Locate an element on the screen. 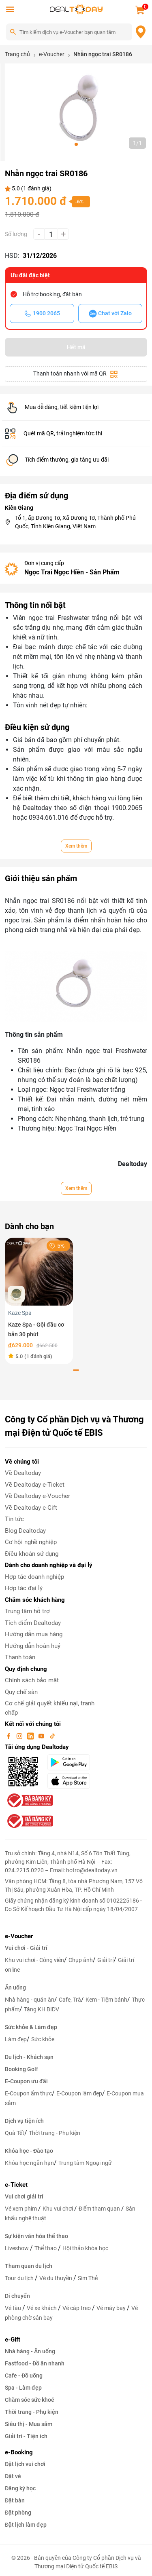 The height and width of the screenshot is (2576, 152). Nhà hàng - quán ăn is located at coordinates (29, 1999).